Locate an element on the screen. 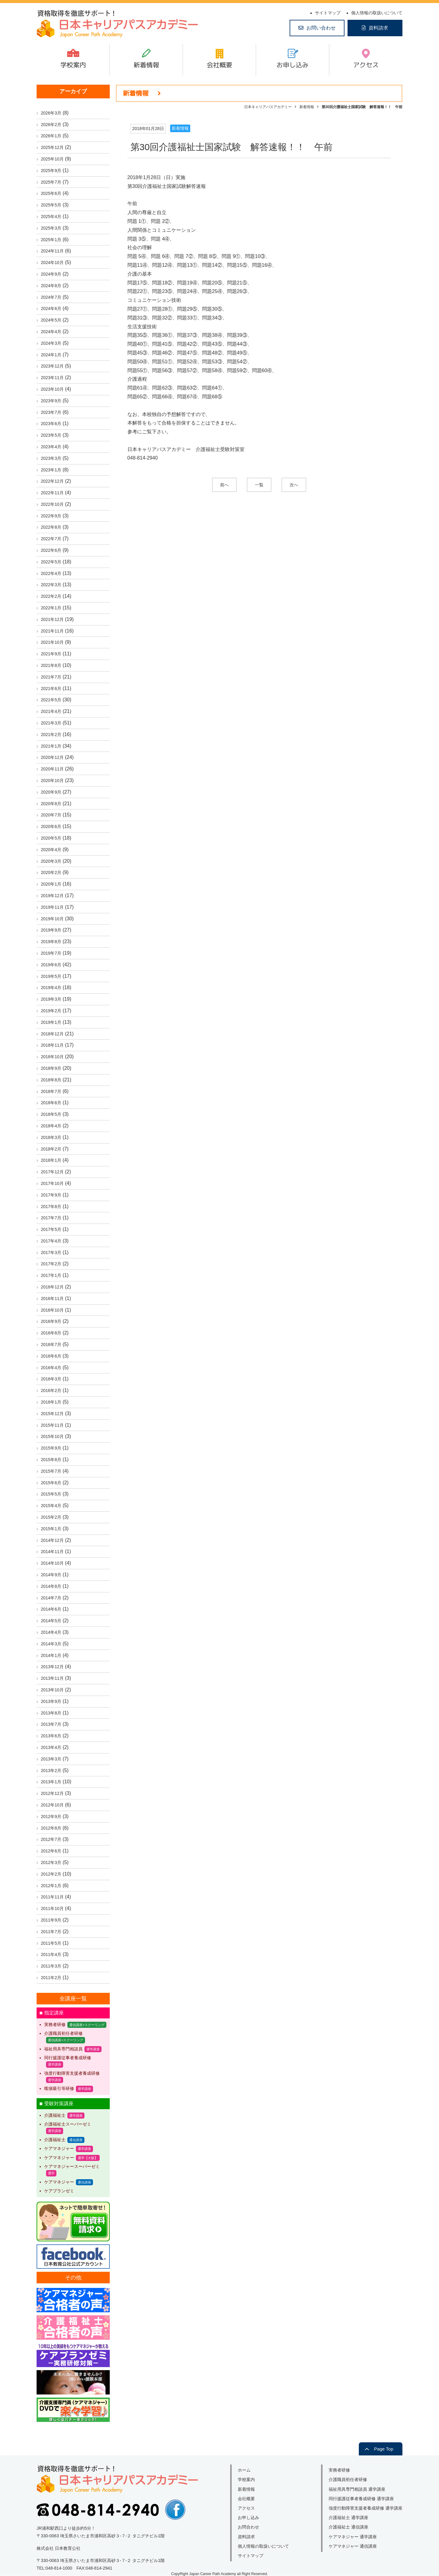  2021年12月 is located at coordinates (52, 619).